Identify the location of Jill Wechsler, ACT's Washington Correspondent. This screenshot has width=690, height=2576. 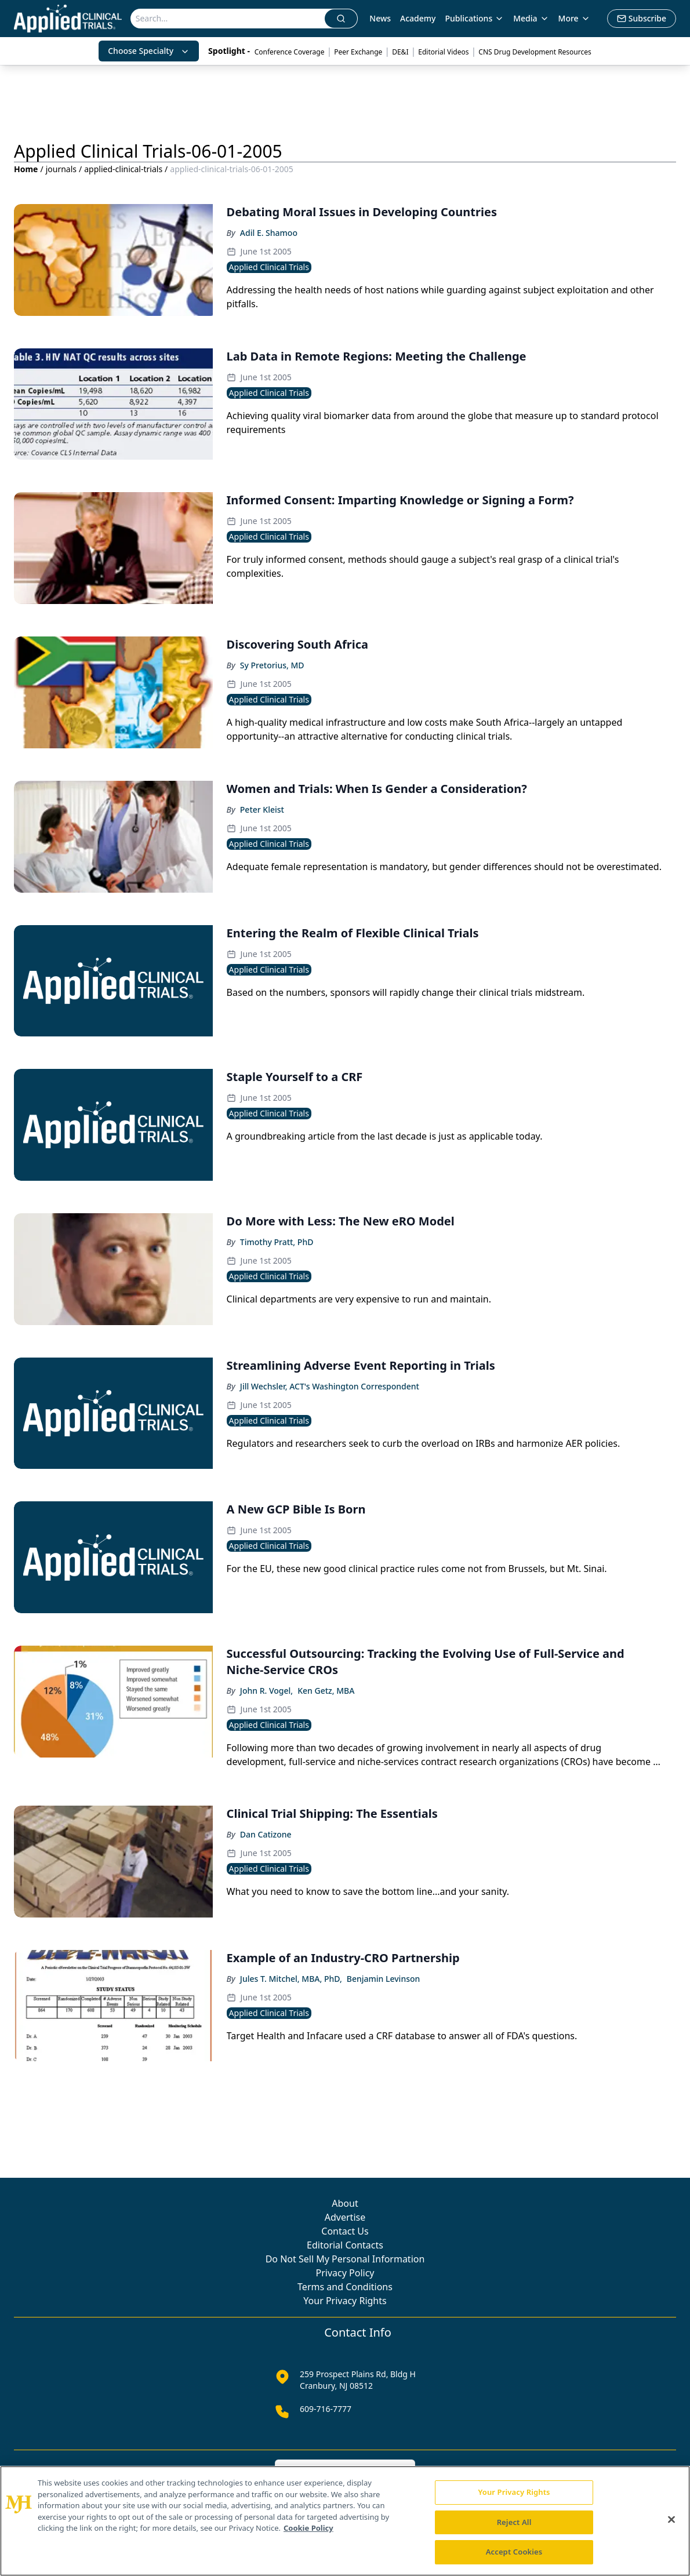
(329, 1386).